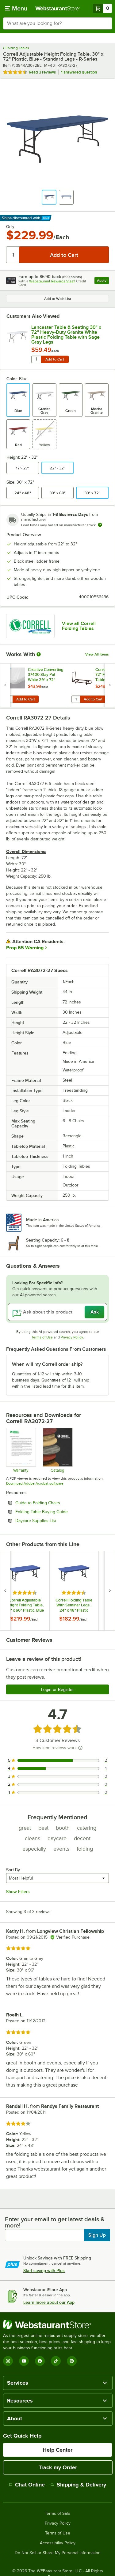 This screenshot has height=2576, width=115. Describe the element at coordinates (57, 8) in the screenshot. I see `[Homepage, WebstaurantStore]` at that location.